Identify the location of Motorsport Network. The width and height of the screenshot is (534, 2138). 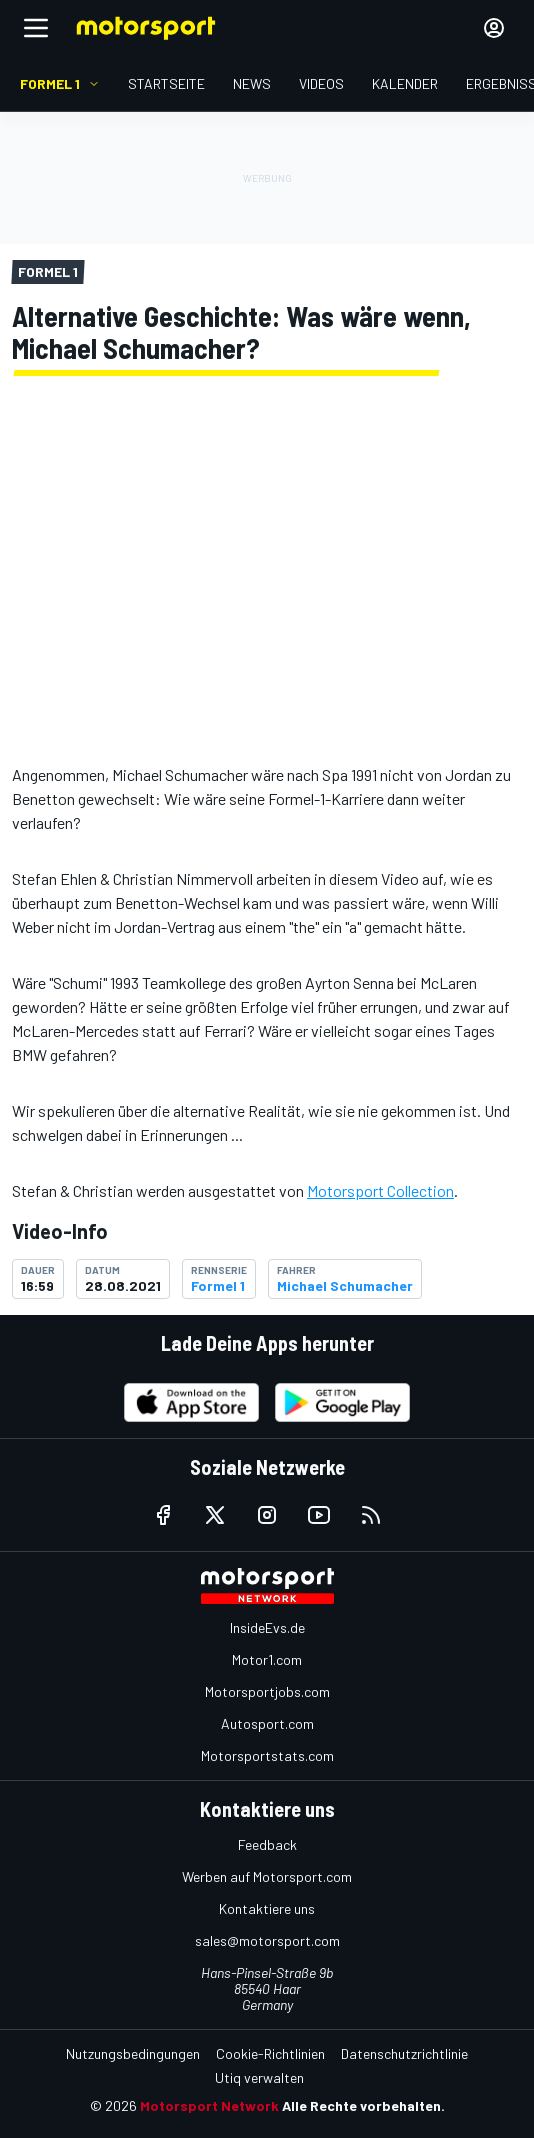
(209, 2105).